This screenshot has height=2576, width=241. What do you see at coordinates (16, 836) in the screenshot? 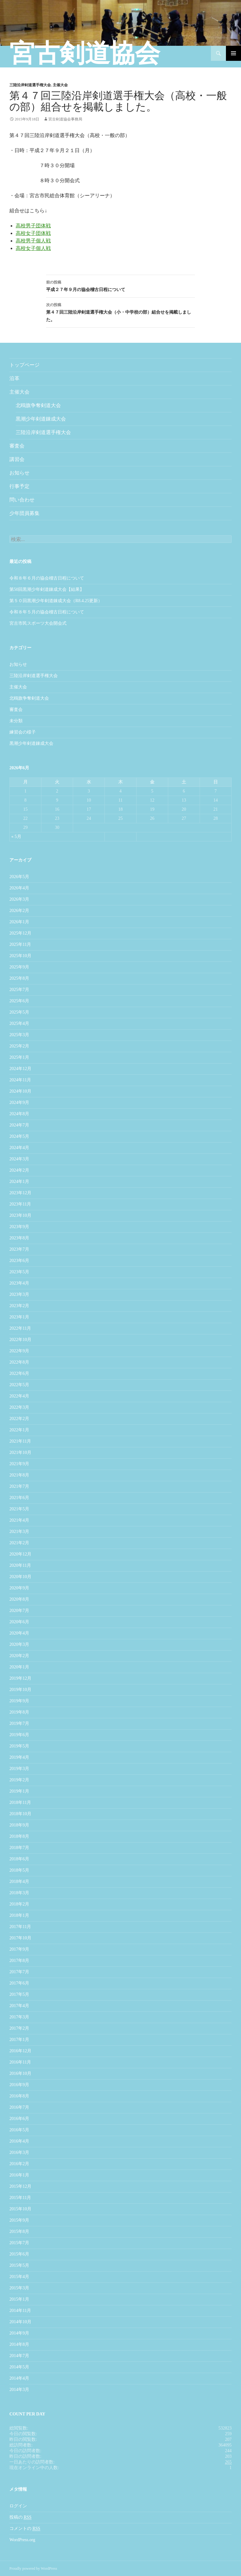
I see `« 5月` at bounding box center [16, 836].